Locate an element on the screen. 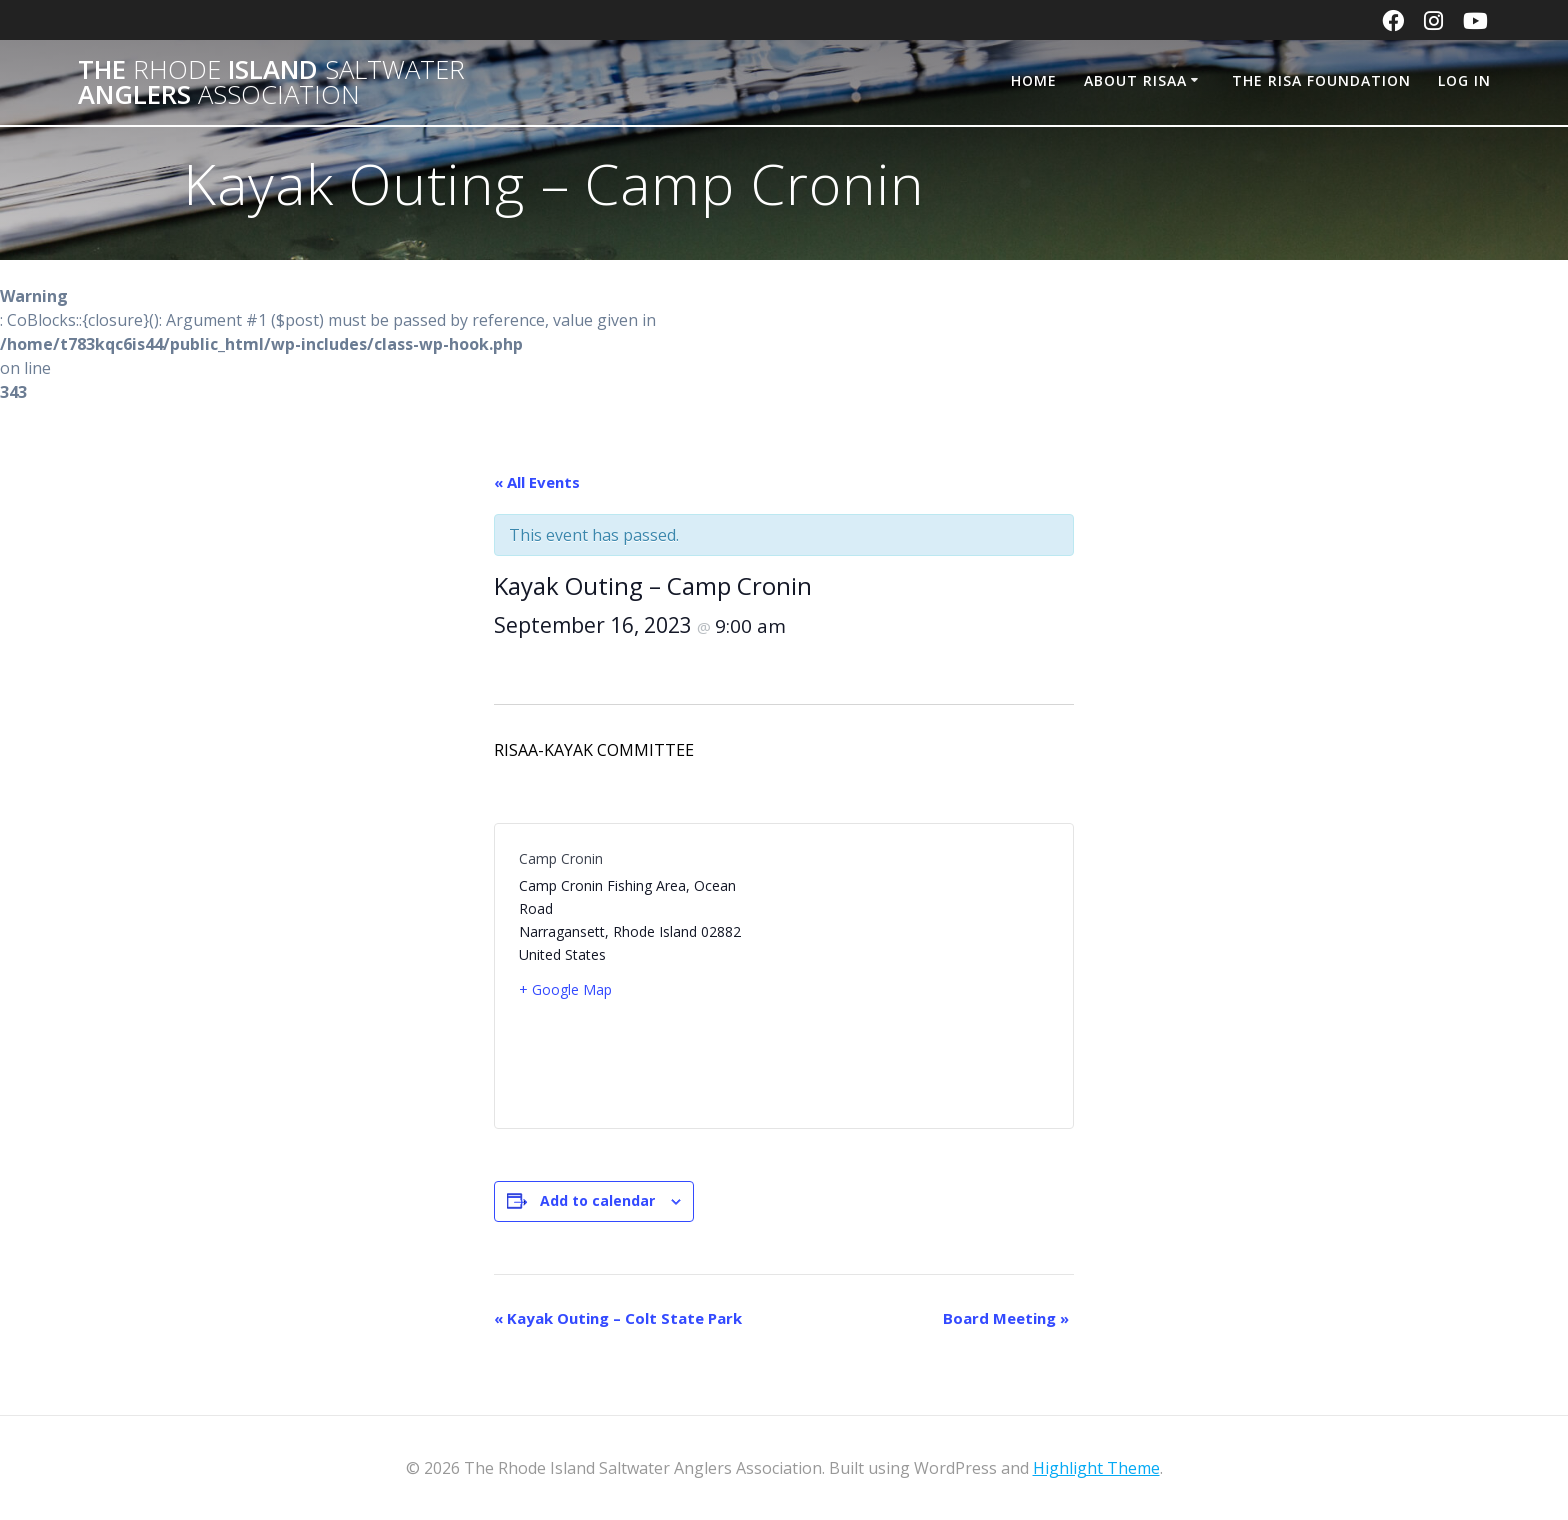  Board Meeting is located at coordinates (1006, 1318).